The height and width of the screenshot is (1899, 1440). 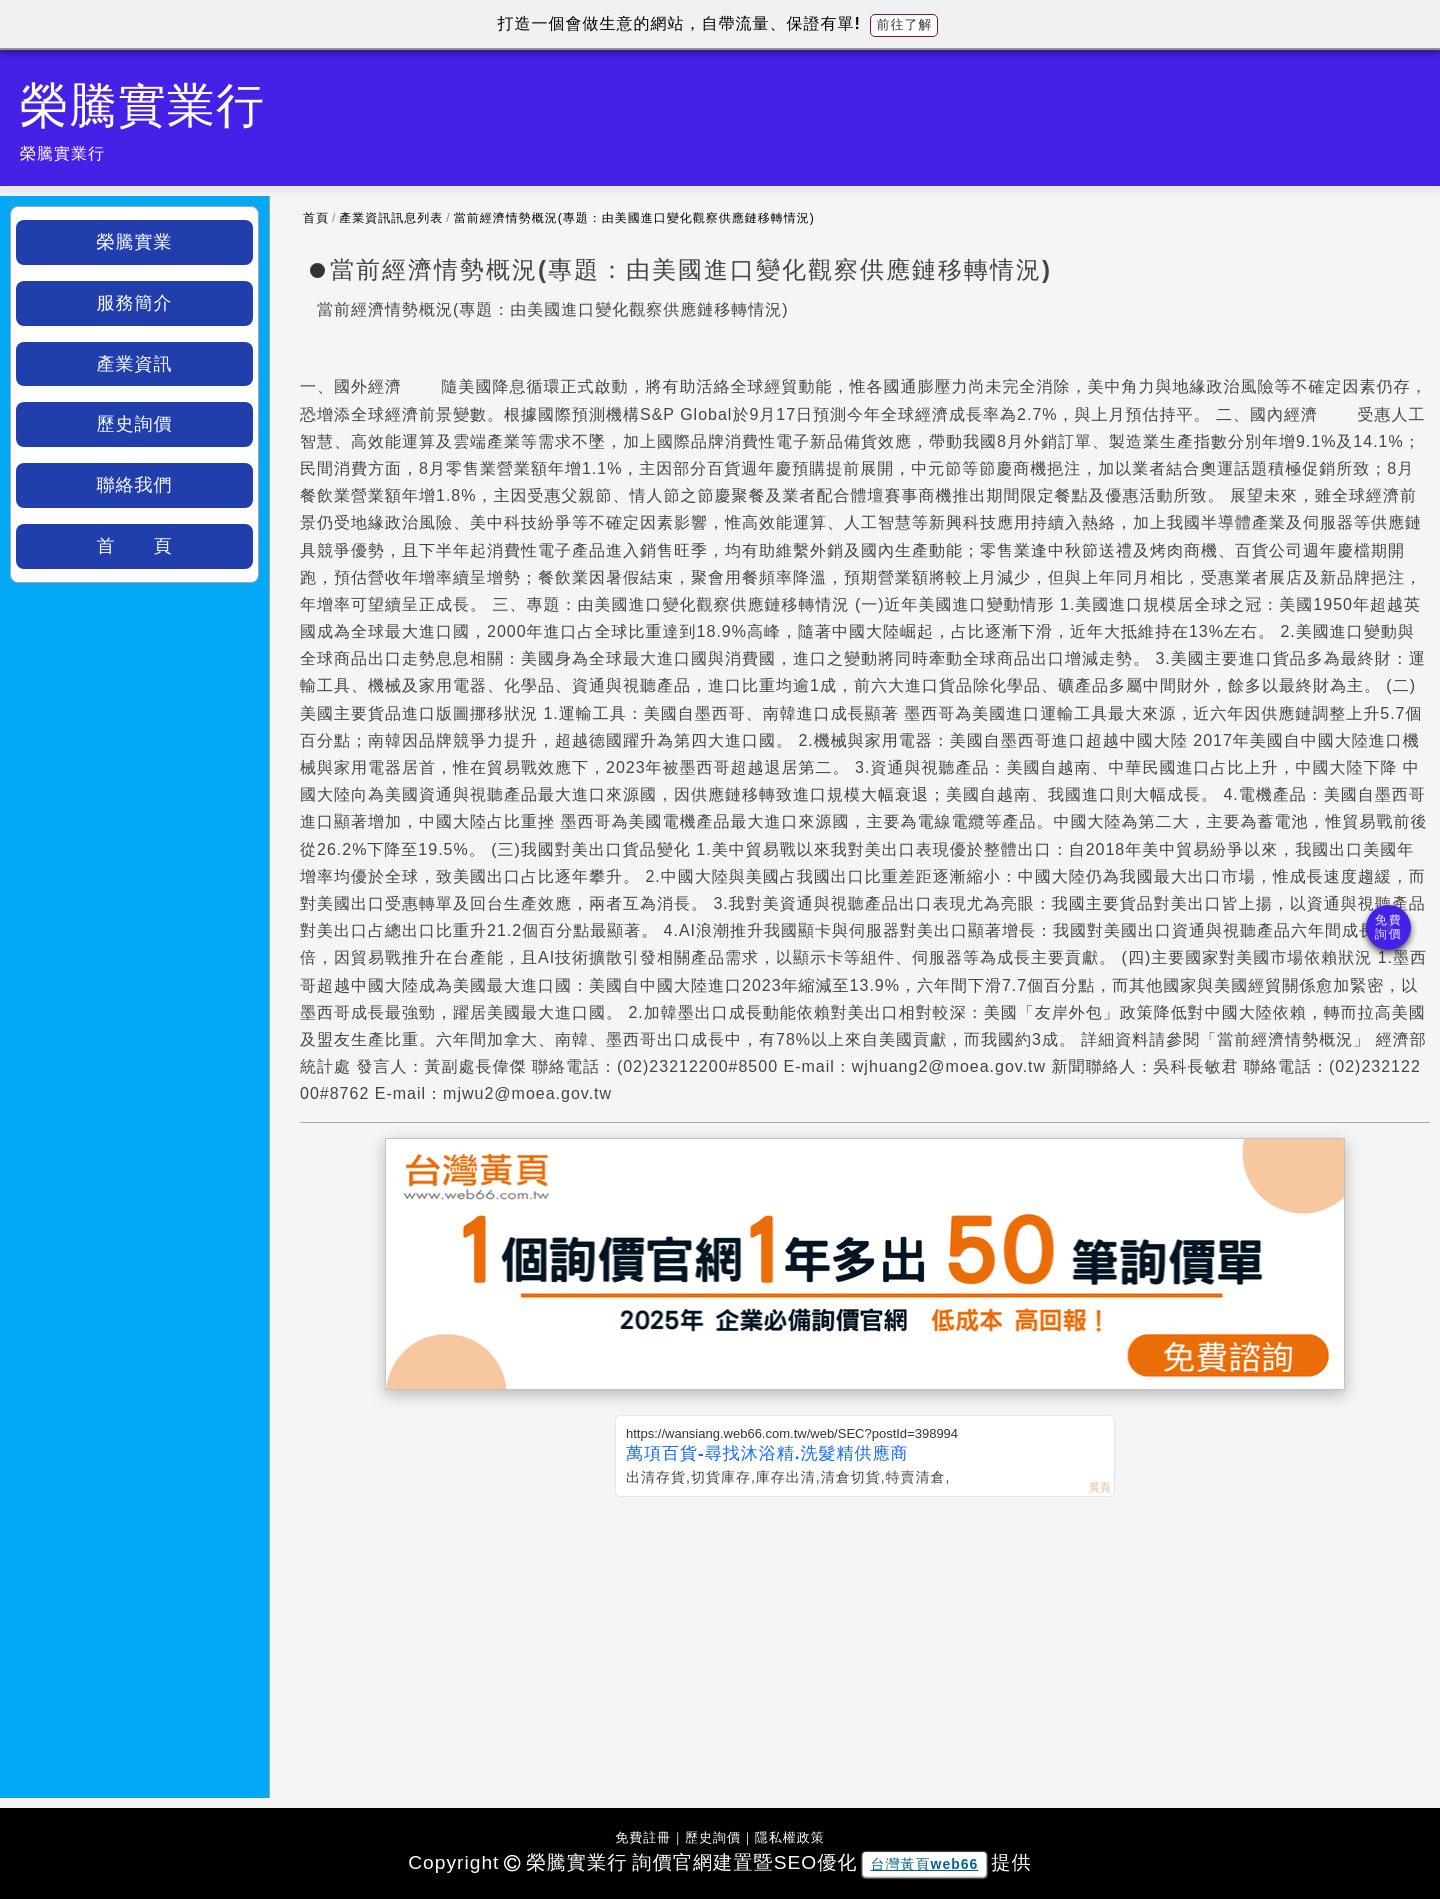 I want to click on 首 頁, so click(x=135, y=546).